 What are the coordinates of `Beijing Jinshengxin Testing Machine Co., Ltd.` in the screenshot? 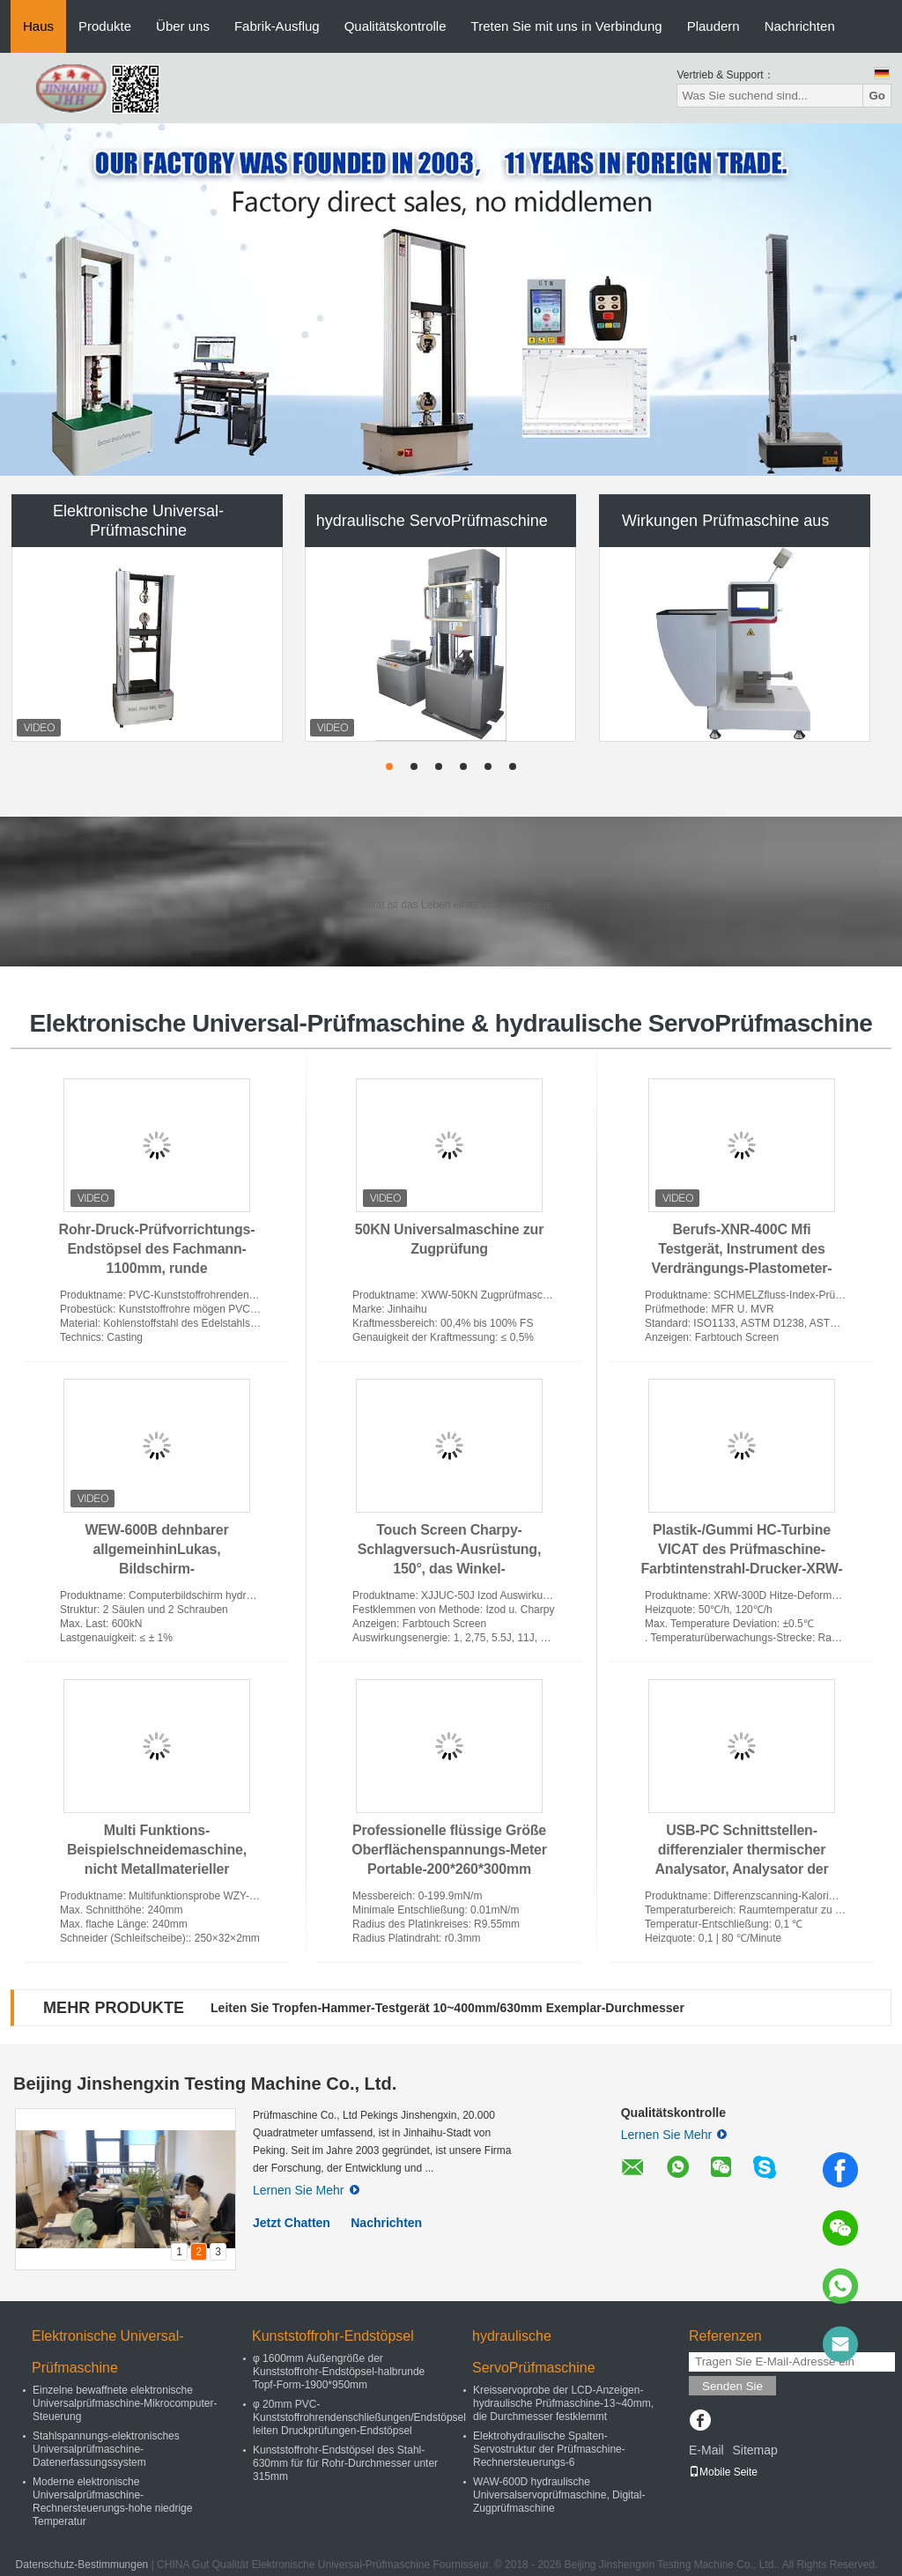 It's located at (204, 2083).